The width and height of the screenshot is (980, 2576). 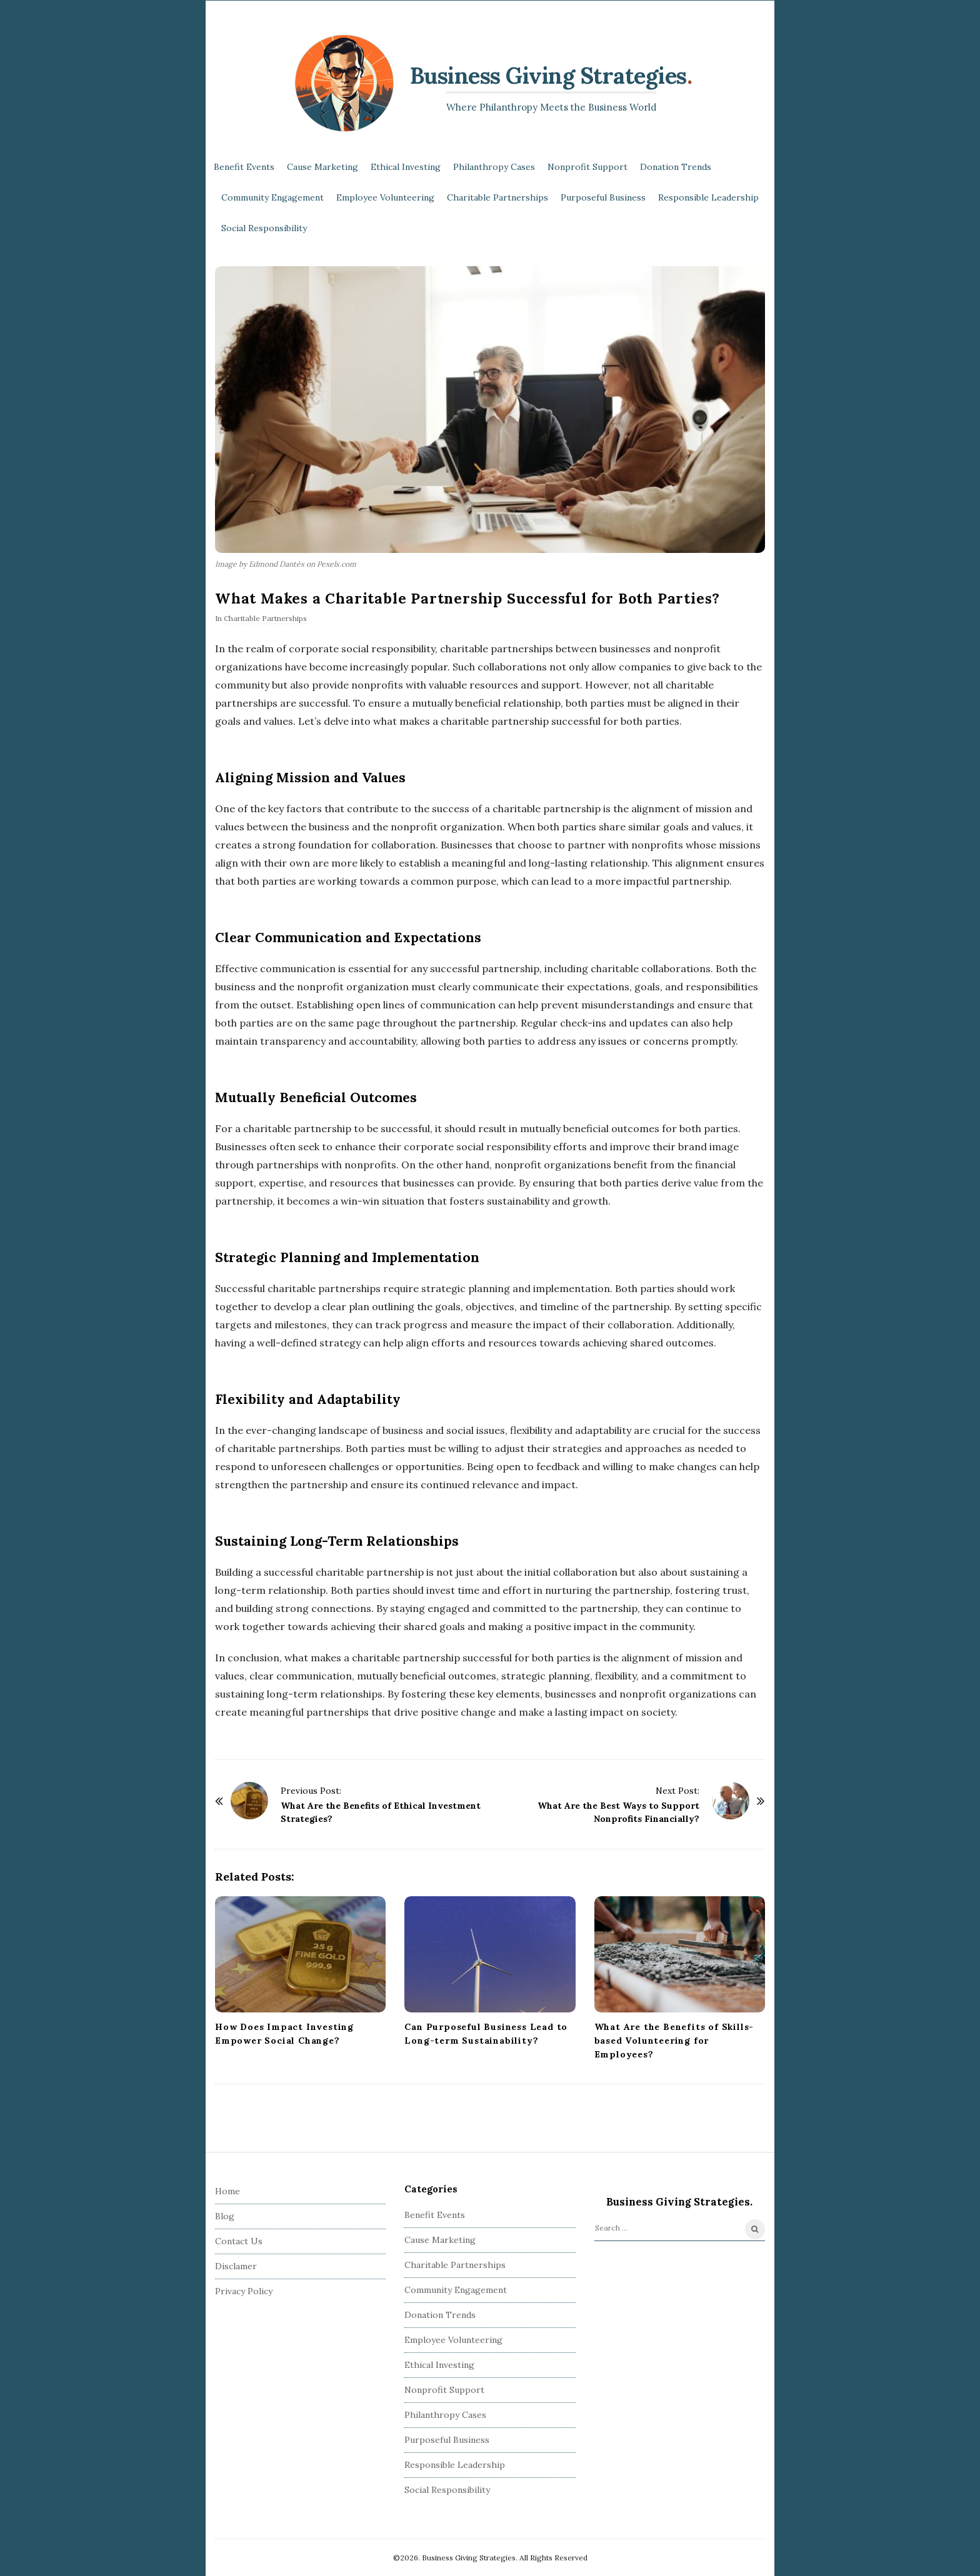 I want to click on Disclamer, so click(x=236, y=2266).